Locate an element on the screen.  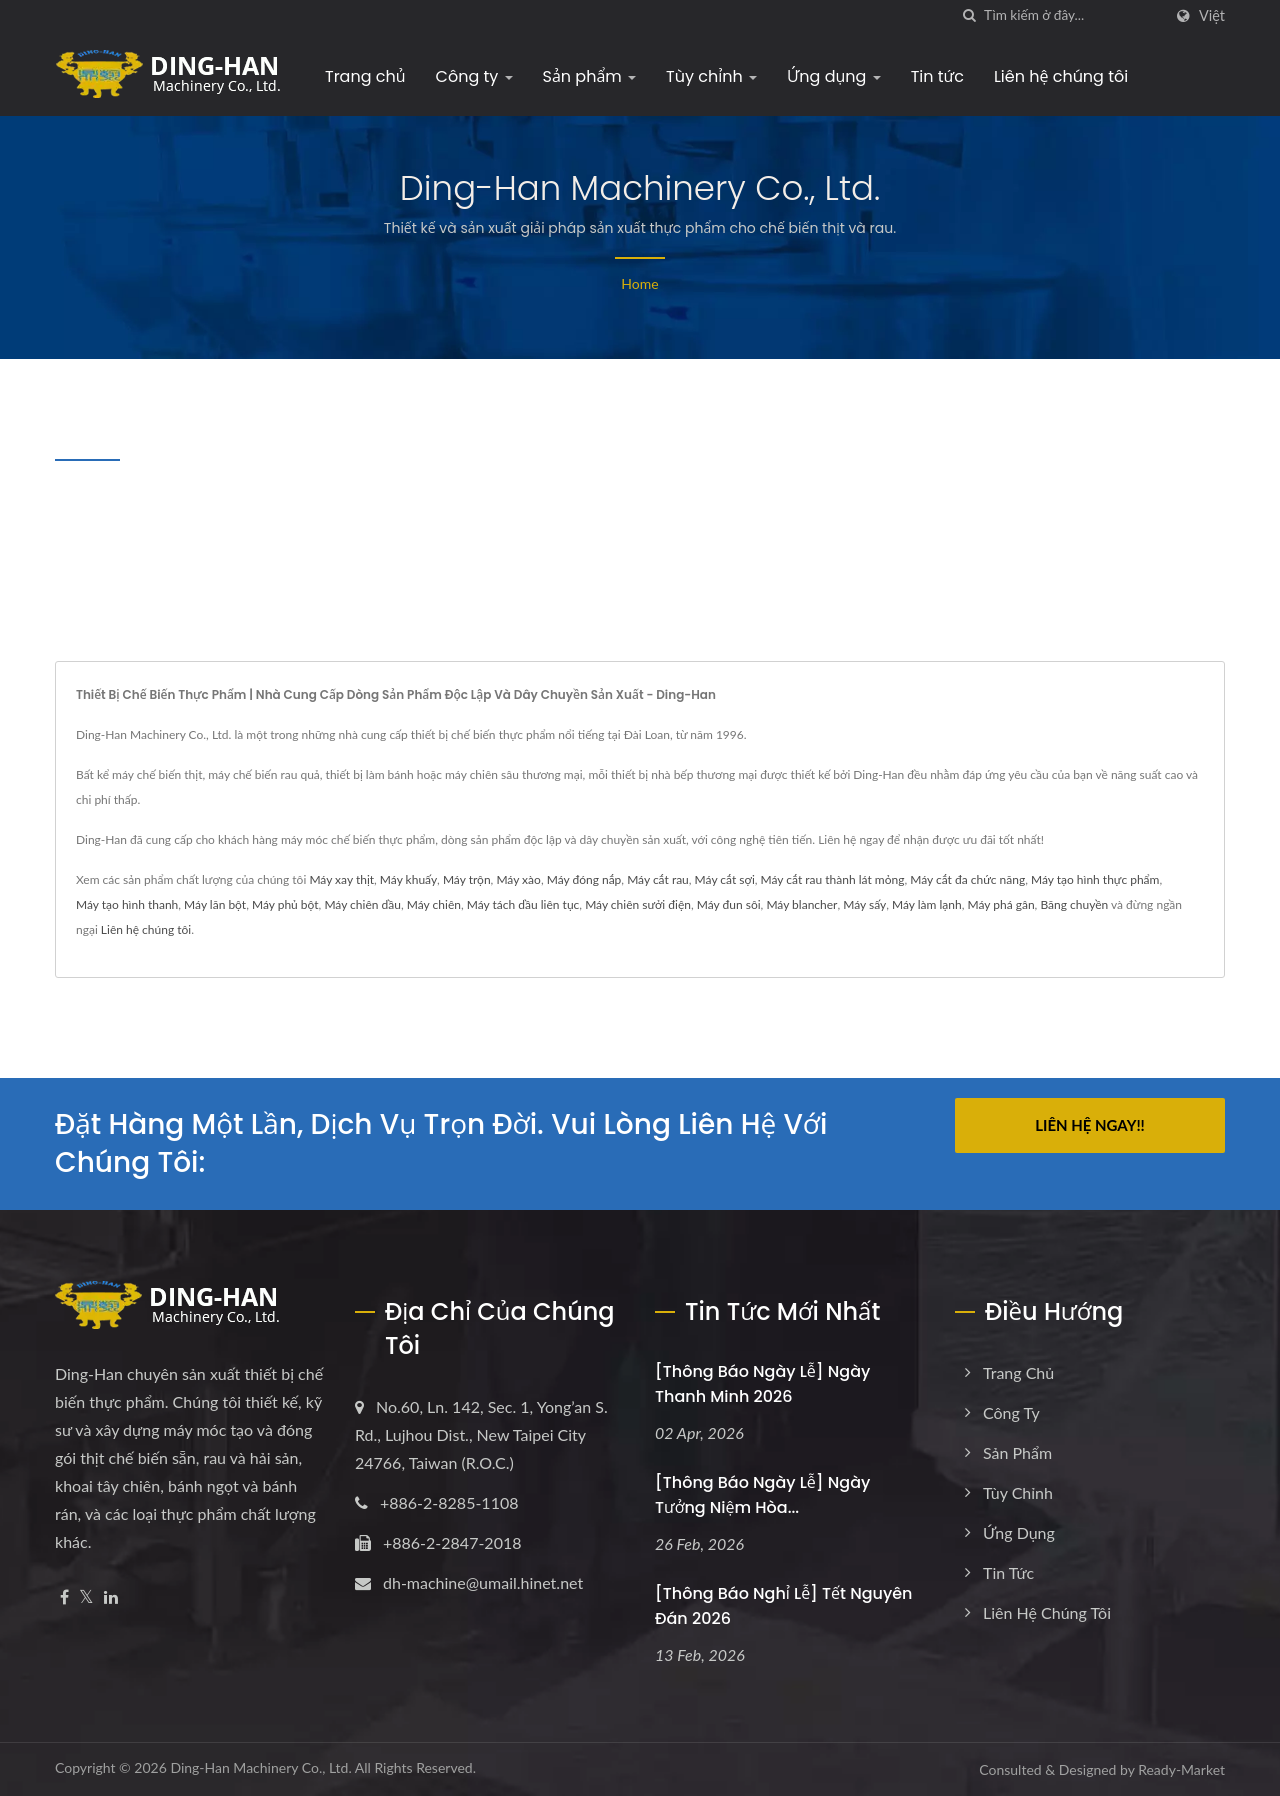
Tin tức is located at coordinates (937, 76).